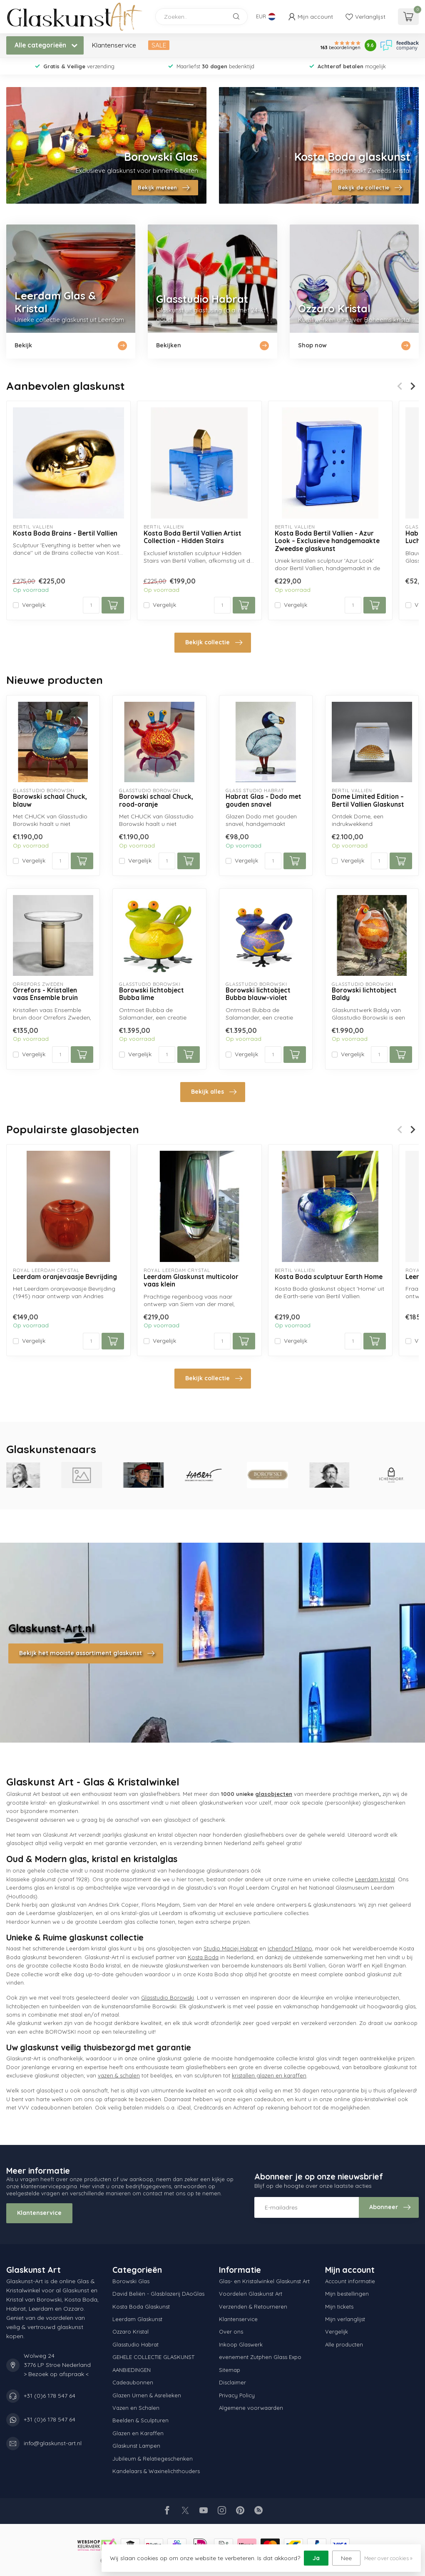 The image size is (425, 2576). Describe the element at coordinates (316, 2558) in the screenshot. I see `Ja` at that location.